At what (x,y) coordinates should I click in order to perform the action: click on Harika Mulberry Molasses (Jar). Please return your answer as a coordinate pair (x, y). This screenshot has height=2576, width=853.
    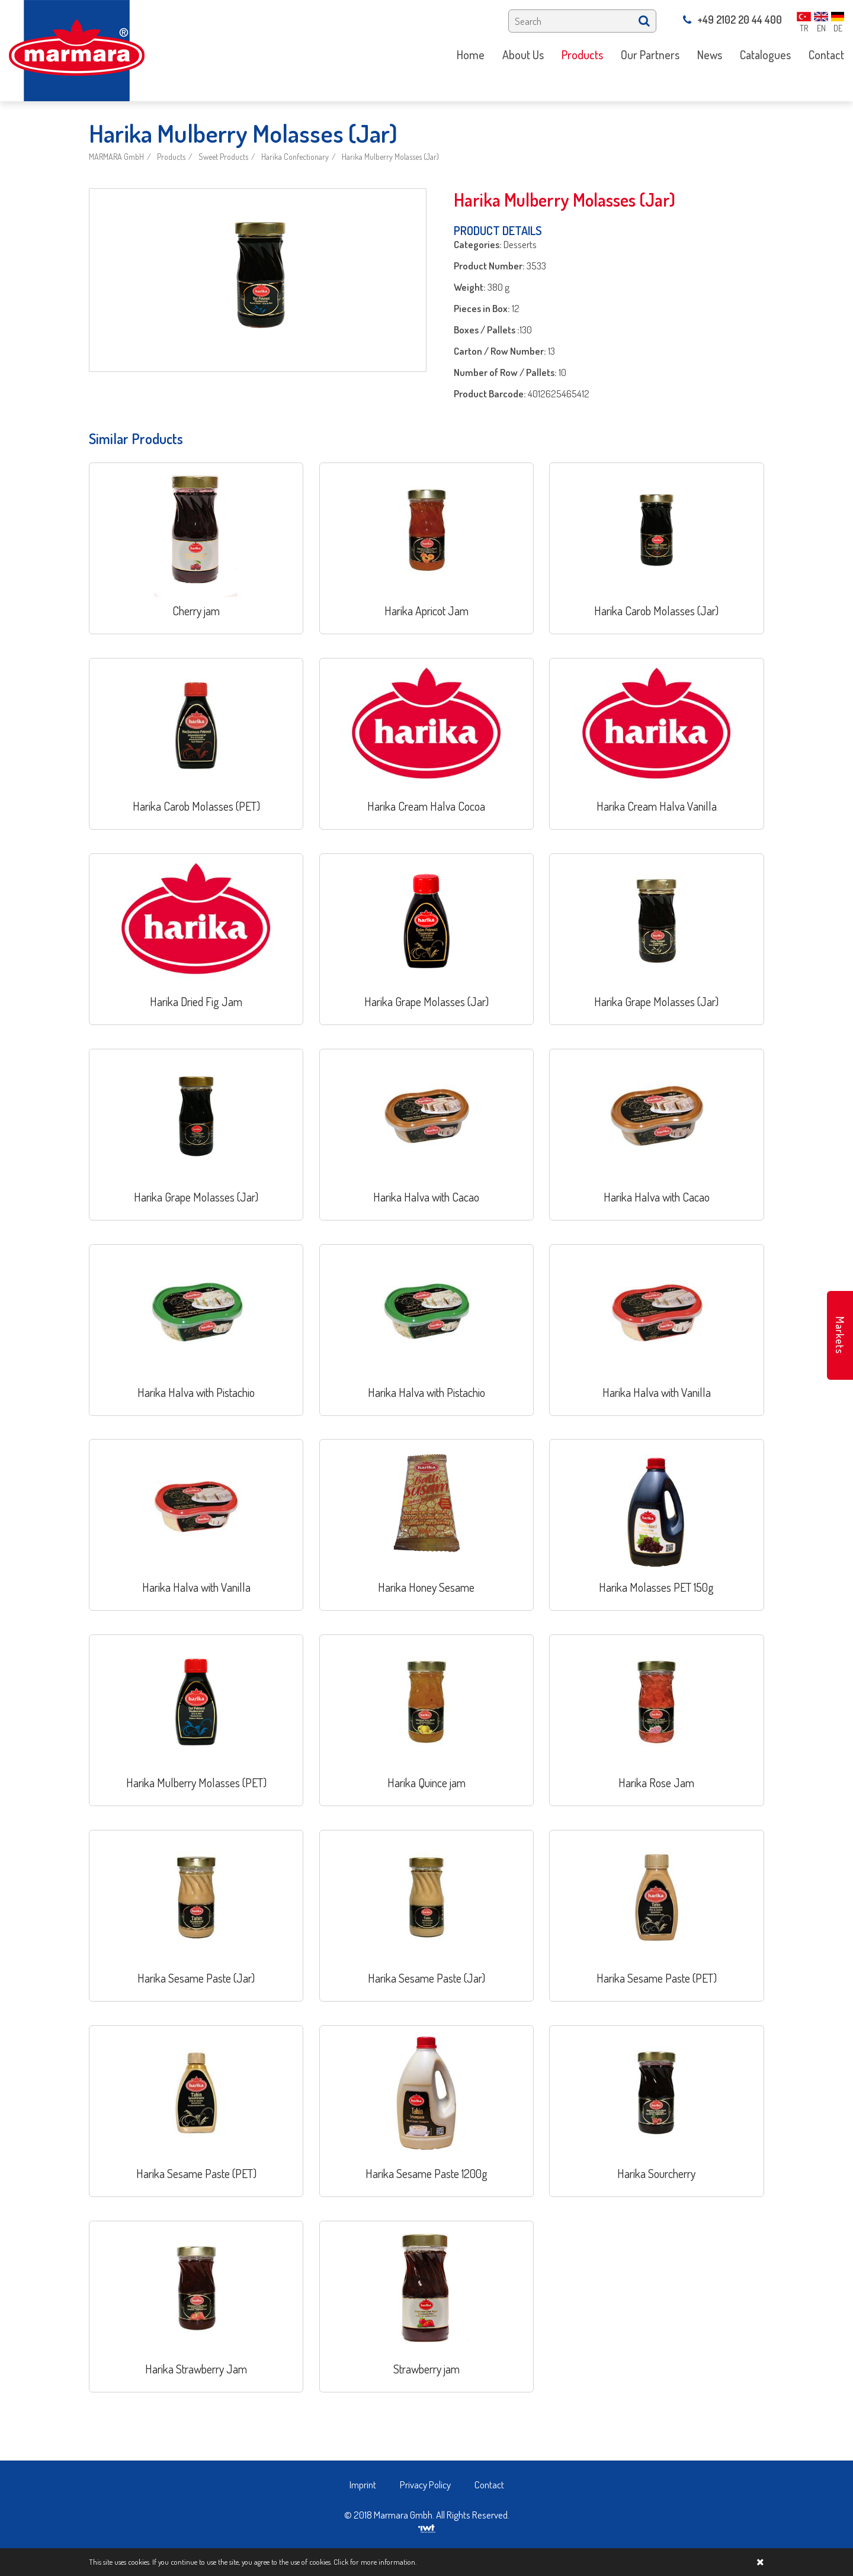
    Looking at the image, I should click on (390, 157).